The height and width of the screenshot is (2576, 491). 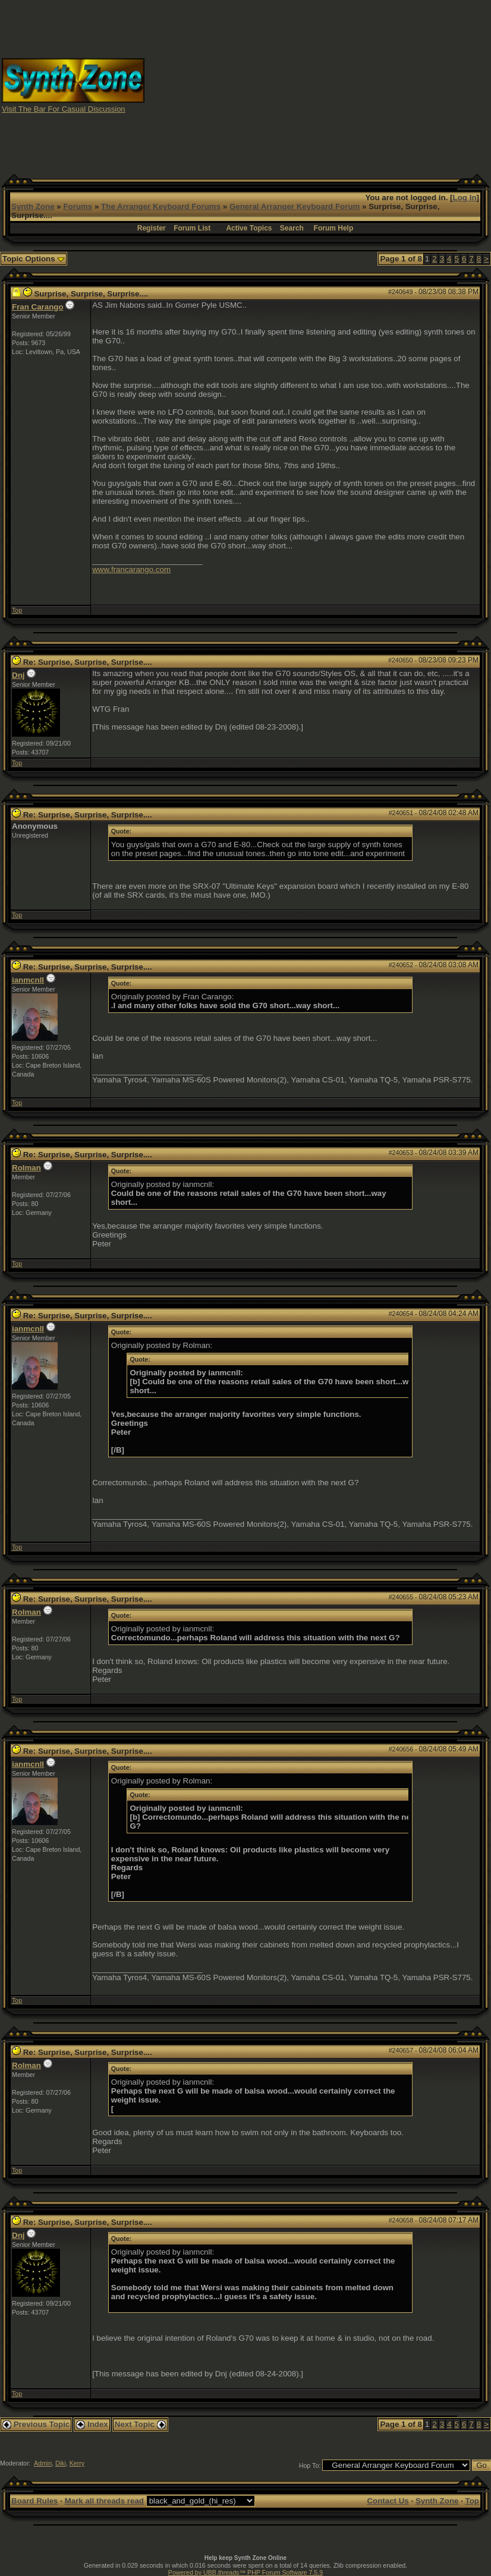 What do you see at coordinates (28, 980) in the screenshot?
I see `ianmcnll` at bounding box center [28, 980].